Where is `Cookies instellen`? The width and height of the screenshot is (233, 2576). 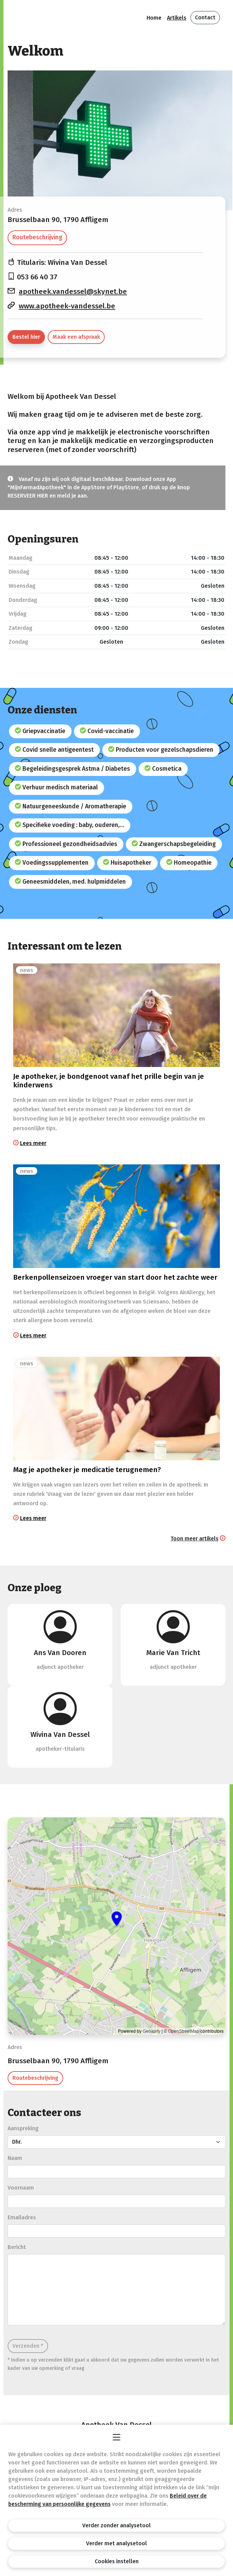
Cookies instellen is located at coordinates (117, 2561).